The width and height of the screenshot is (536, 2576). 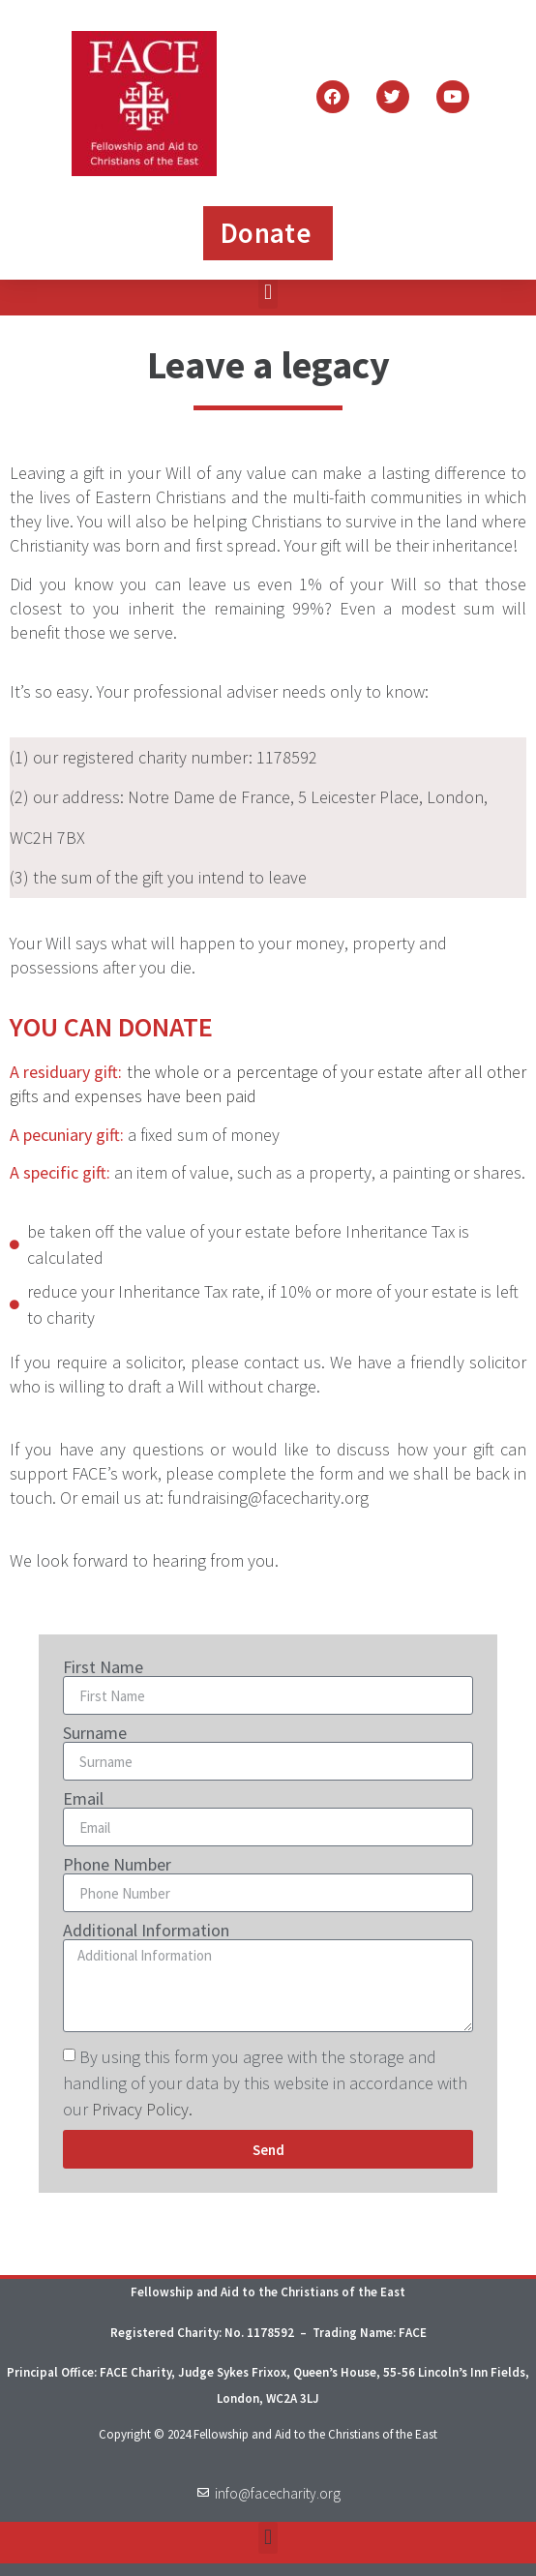 What do you see at coordinates (146, 1930) in the screenshot?
I see `Additional Information` at bounding box center [146, 1930].